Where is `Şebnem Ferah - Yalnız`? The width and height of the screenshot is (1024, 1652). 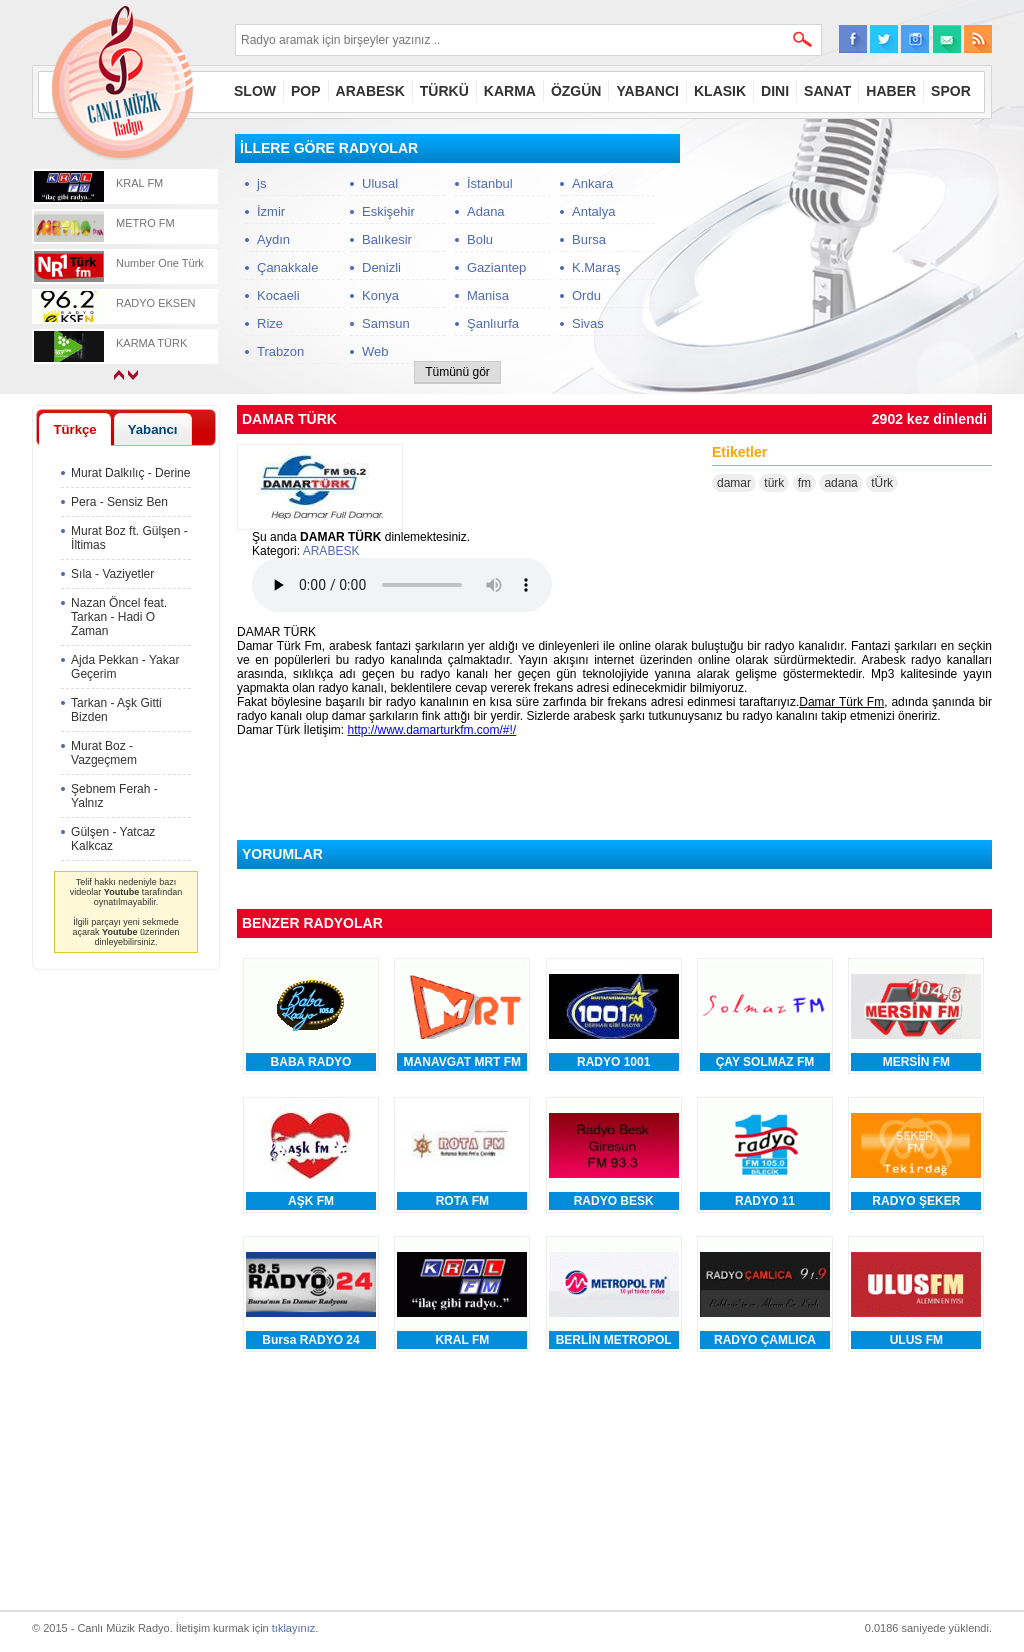
Şebnem Ferah - Yalnız is located at coordinates (114, 796).